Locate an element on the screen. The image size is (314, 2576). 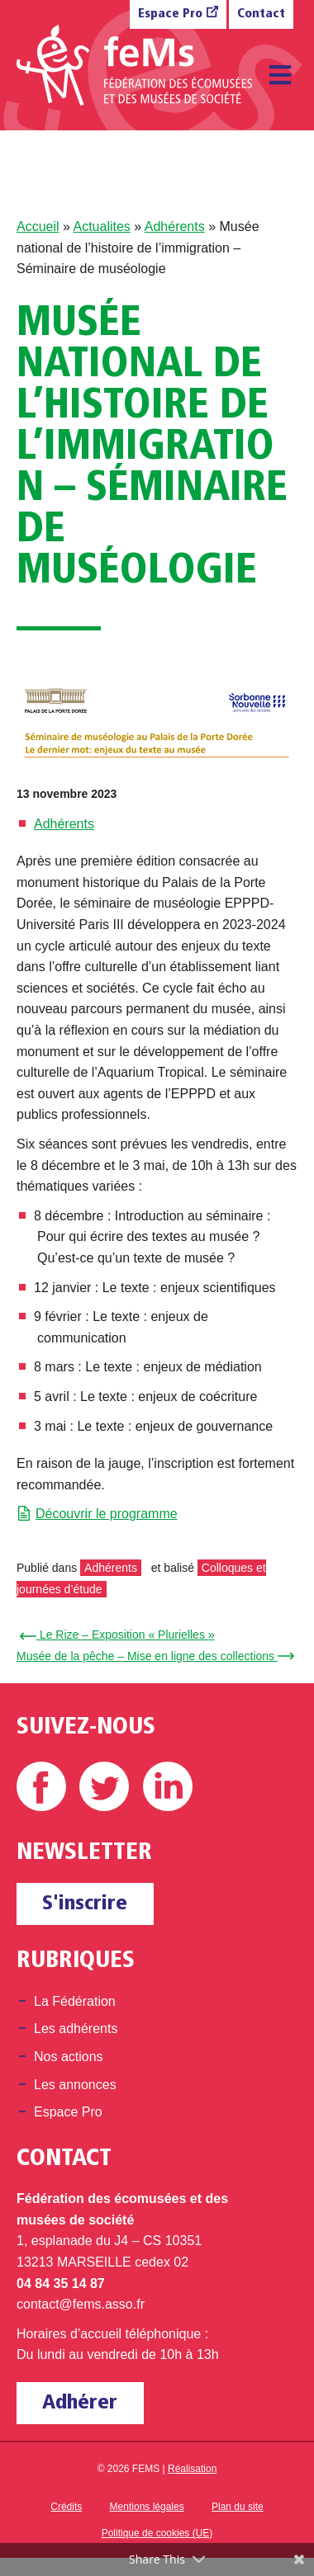
Réalisation is located at coordinates (192, 2469).